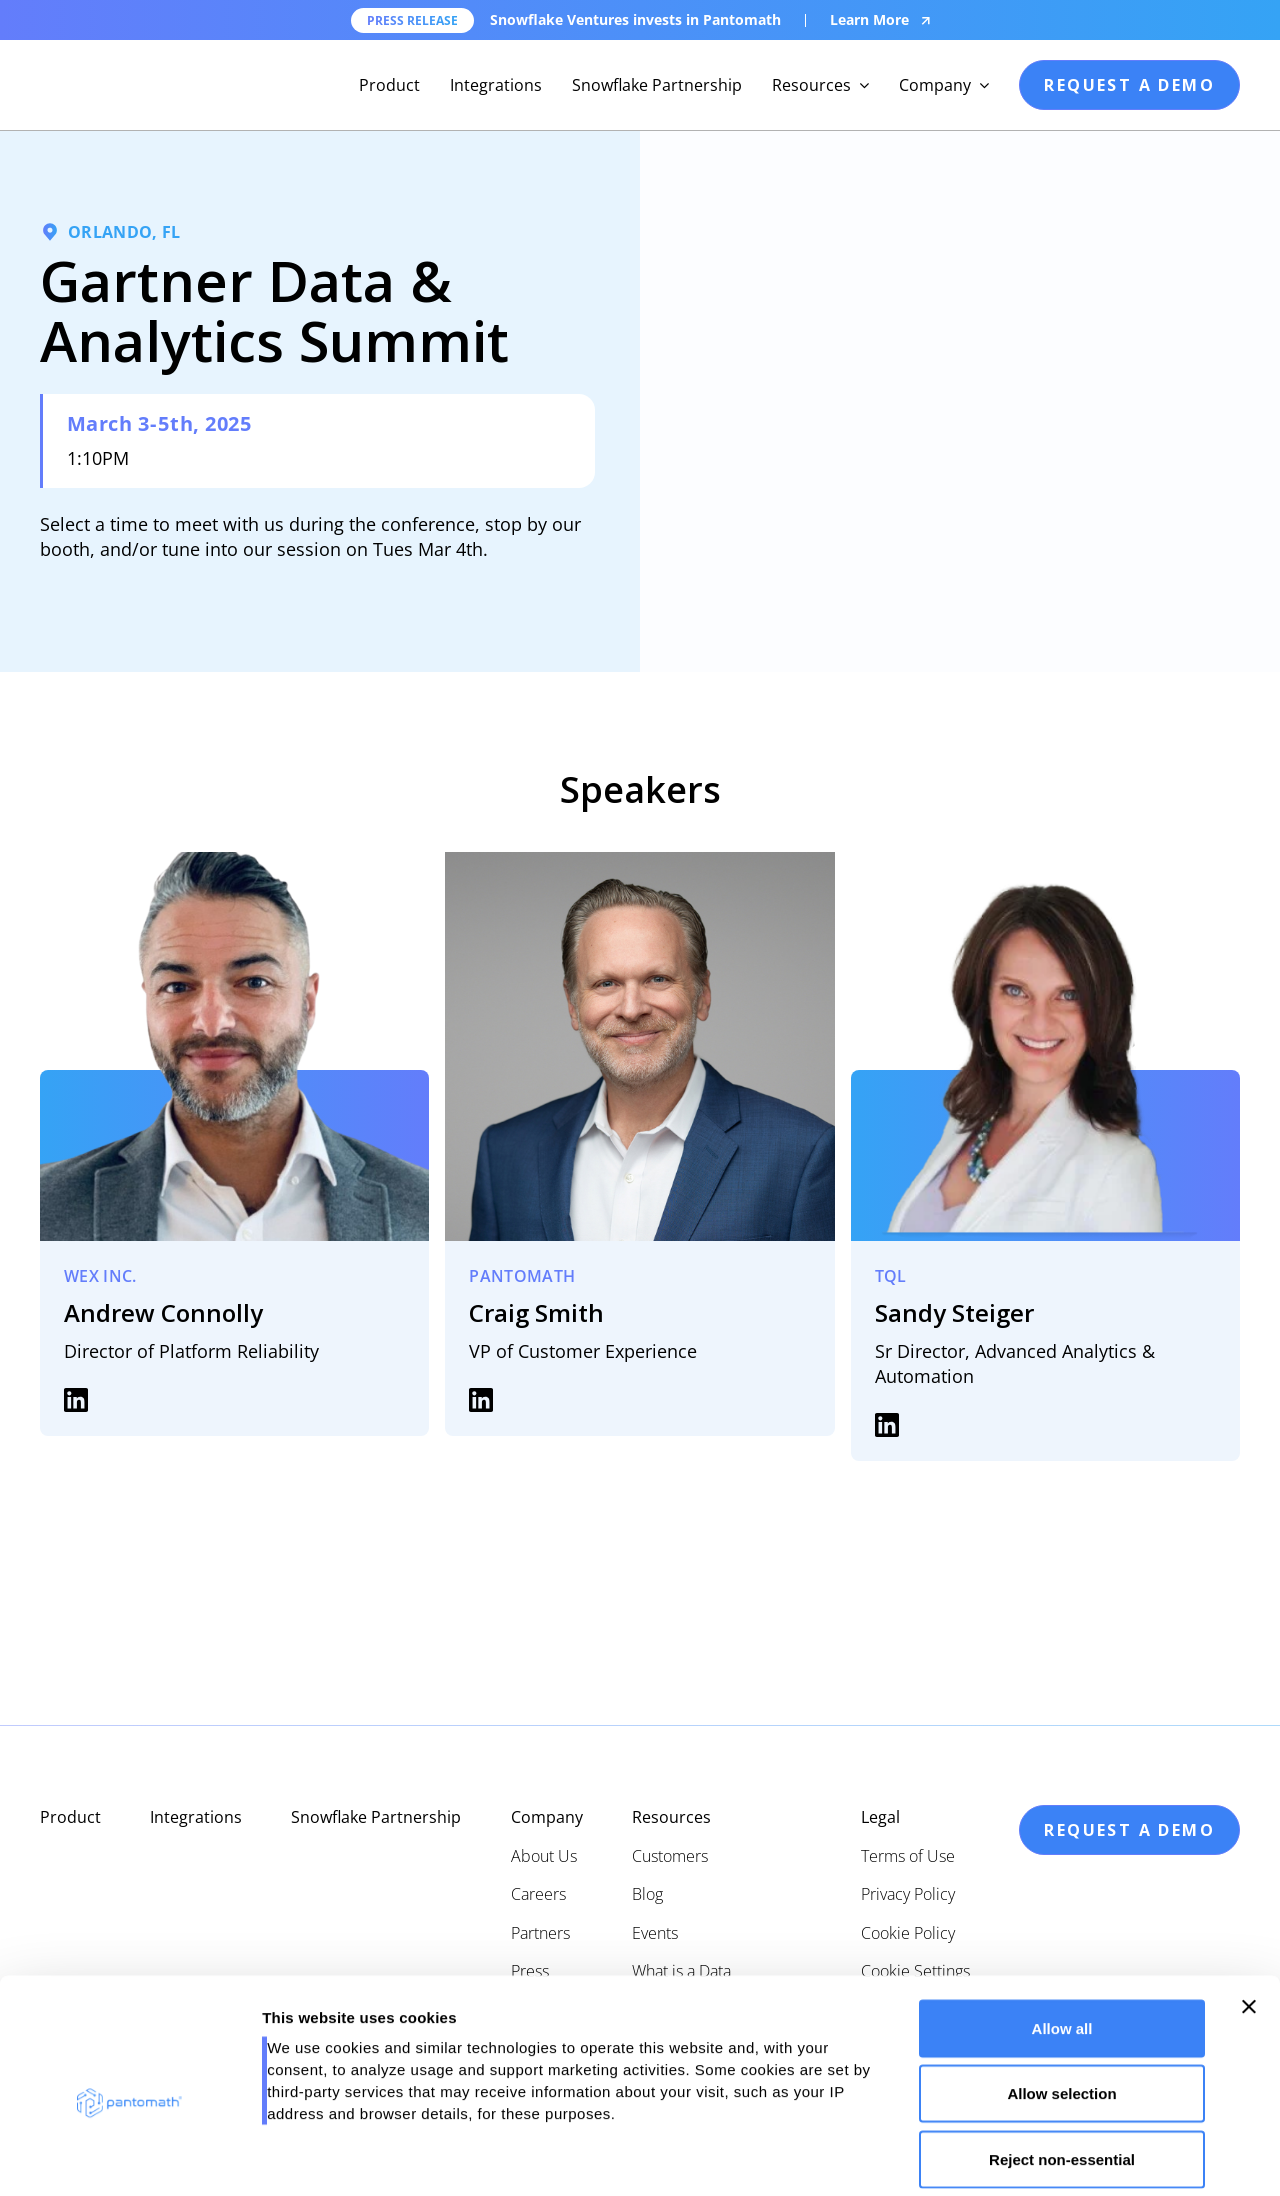 The image size is (1280, 2196). I want to click on Product, so click(389, 85).